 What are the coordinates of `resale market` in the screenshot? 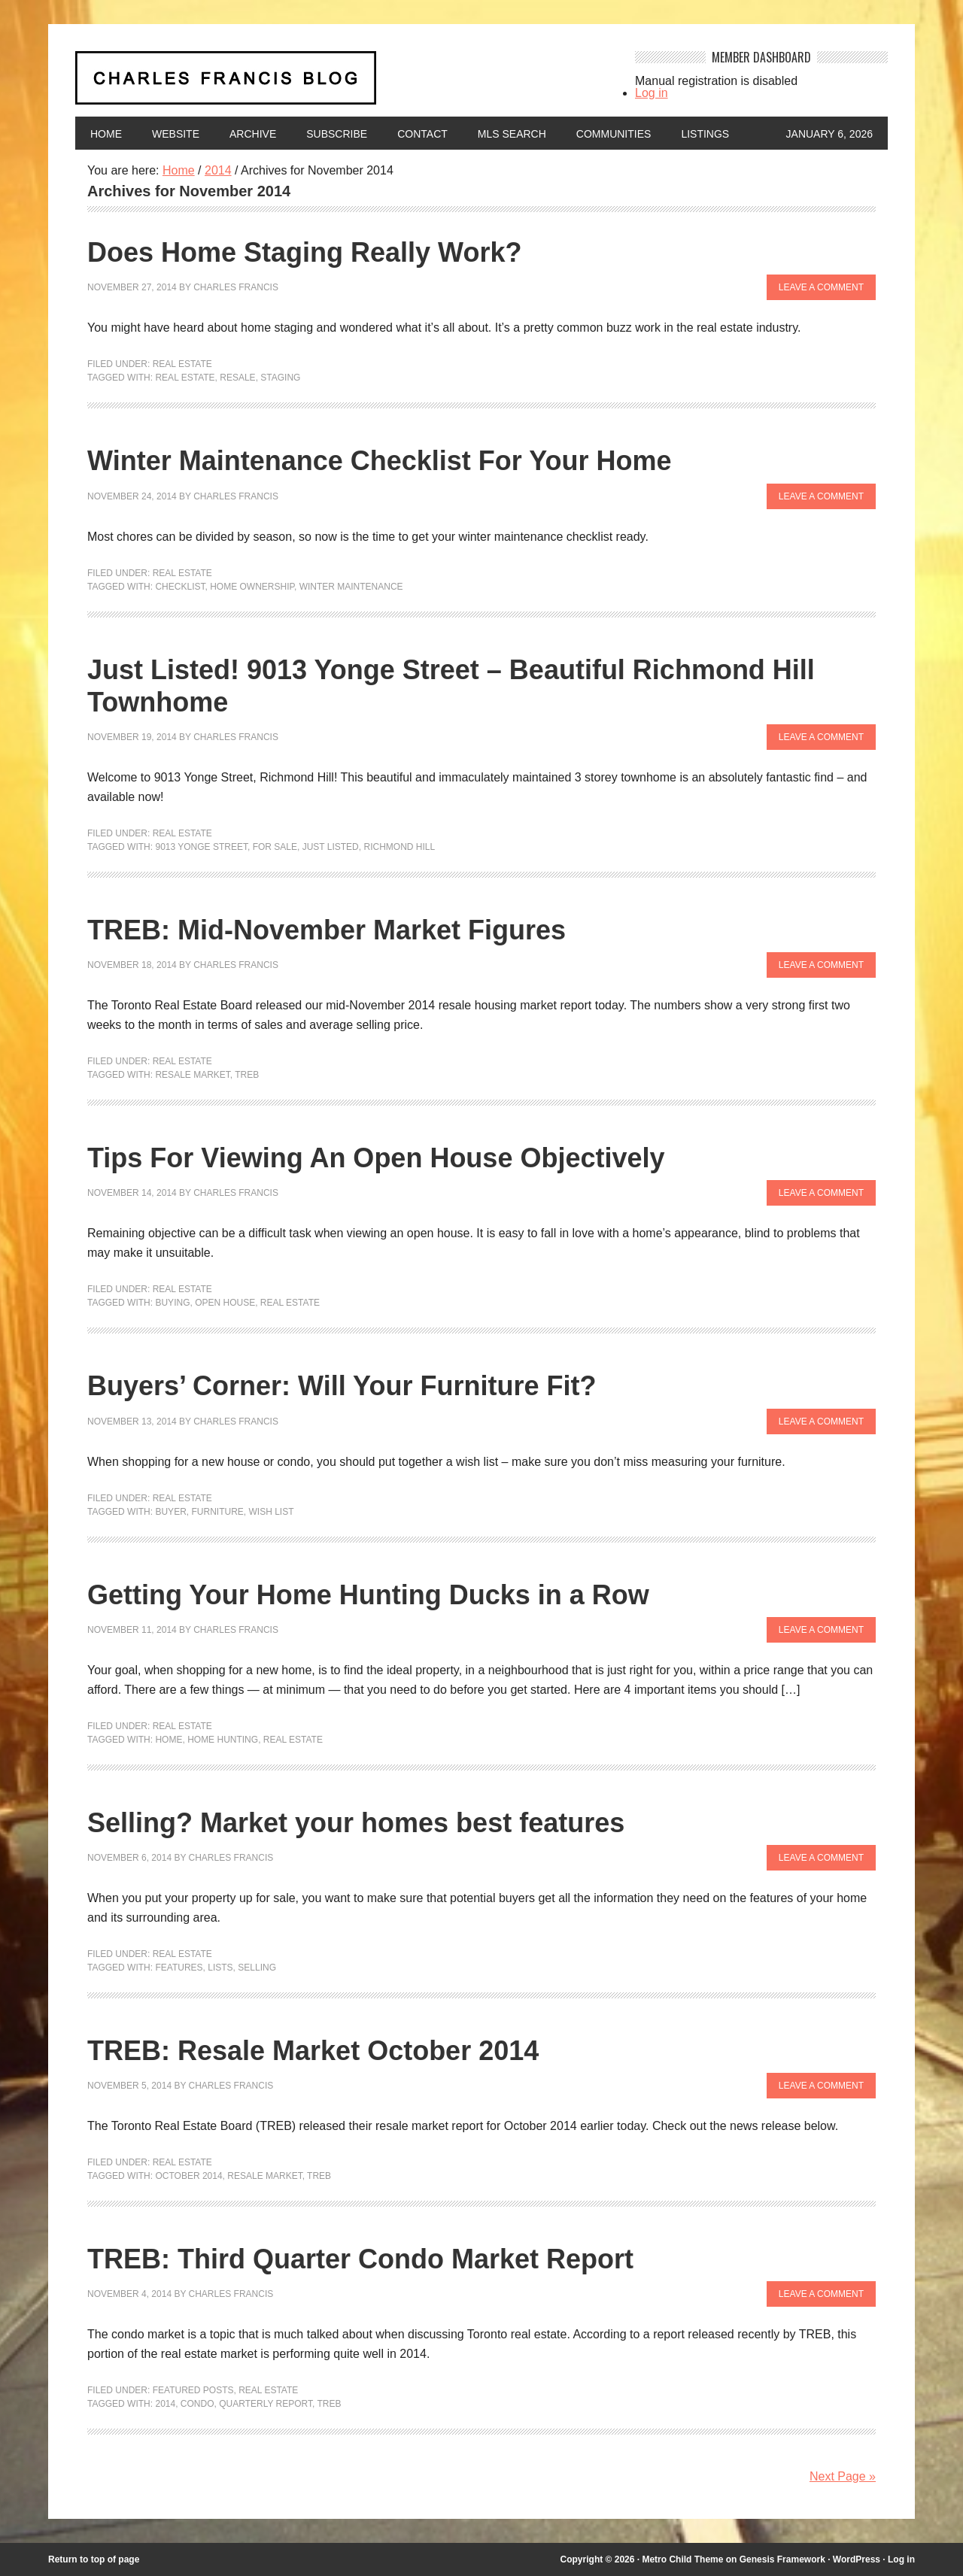 It's located at (192, 1075).